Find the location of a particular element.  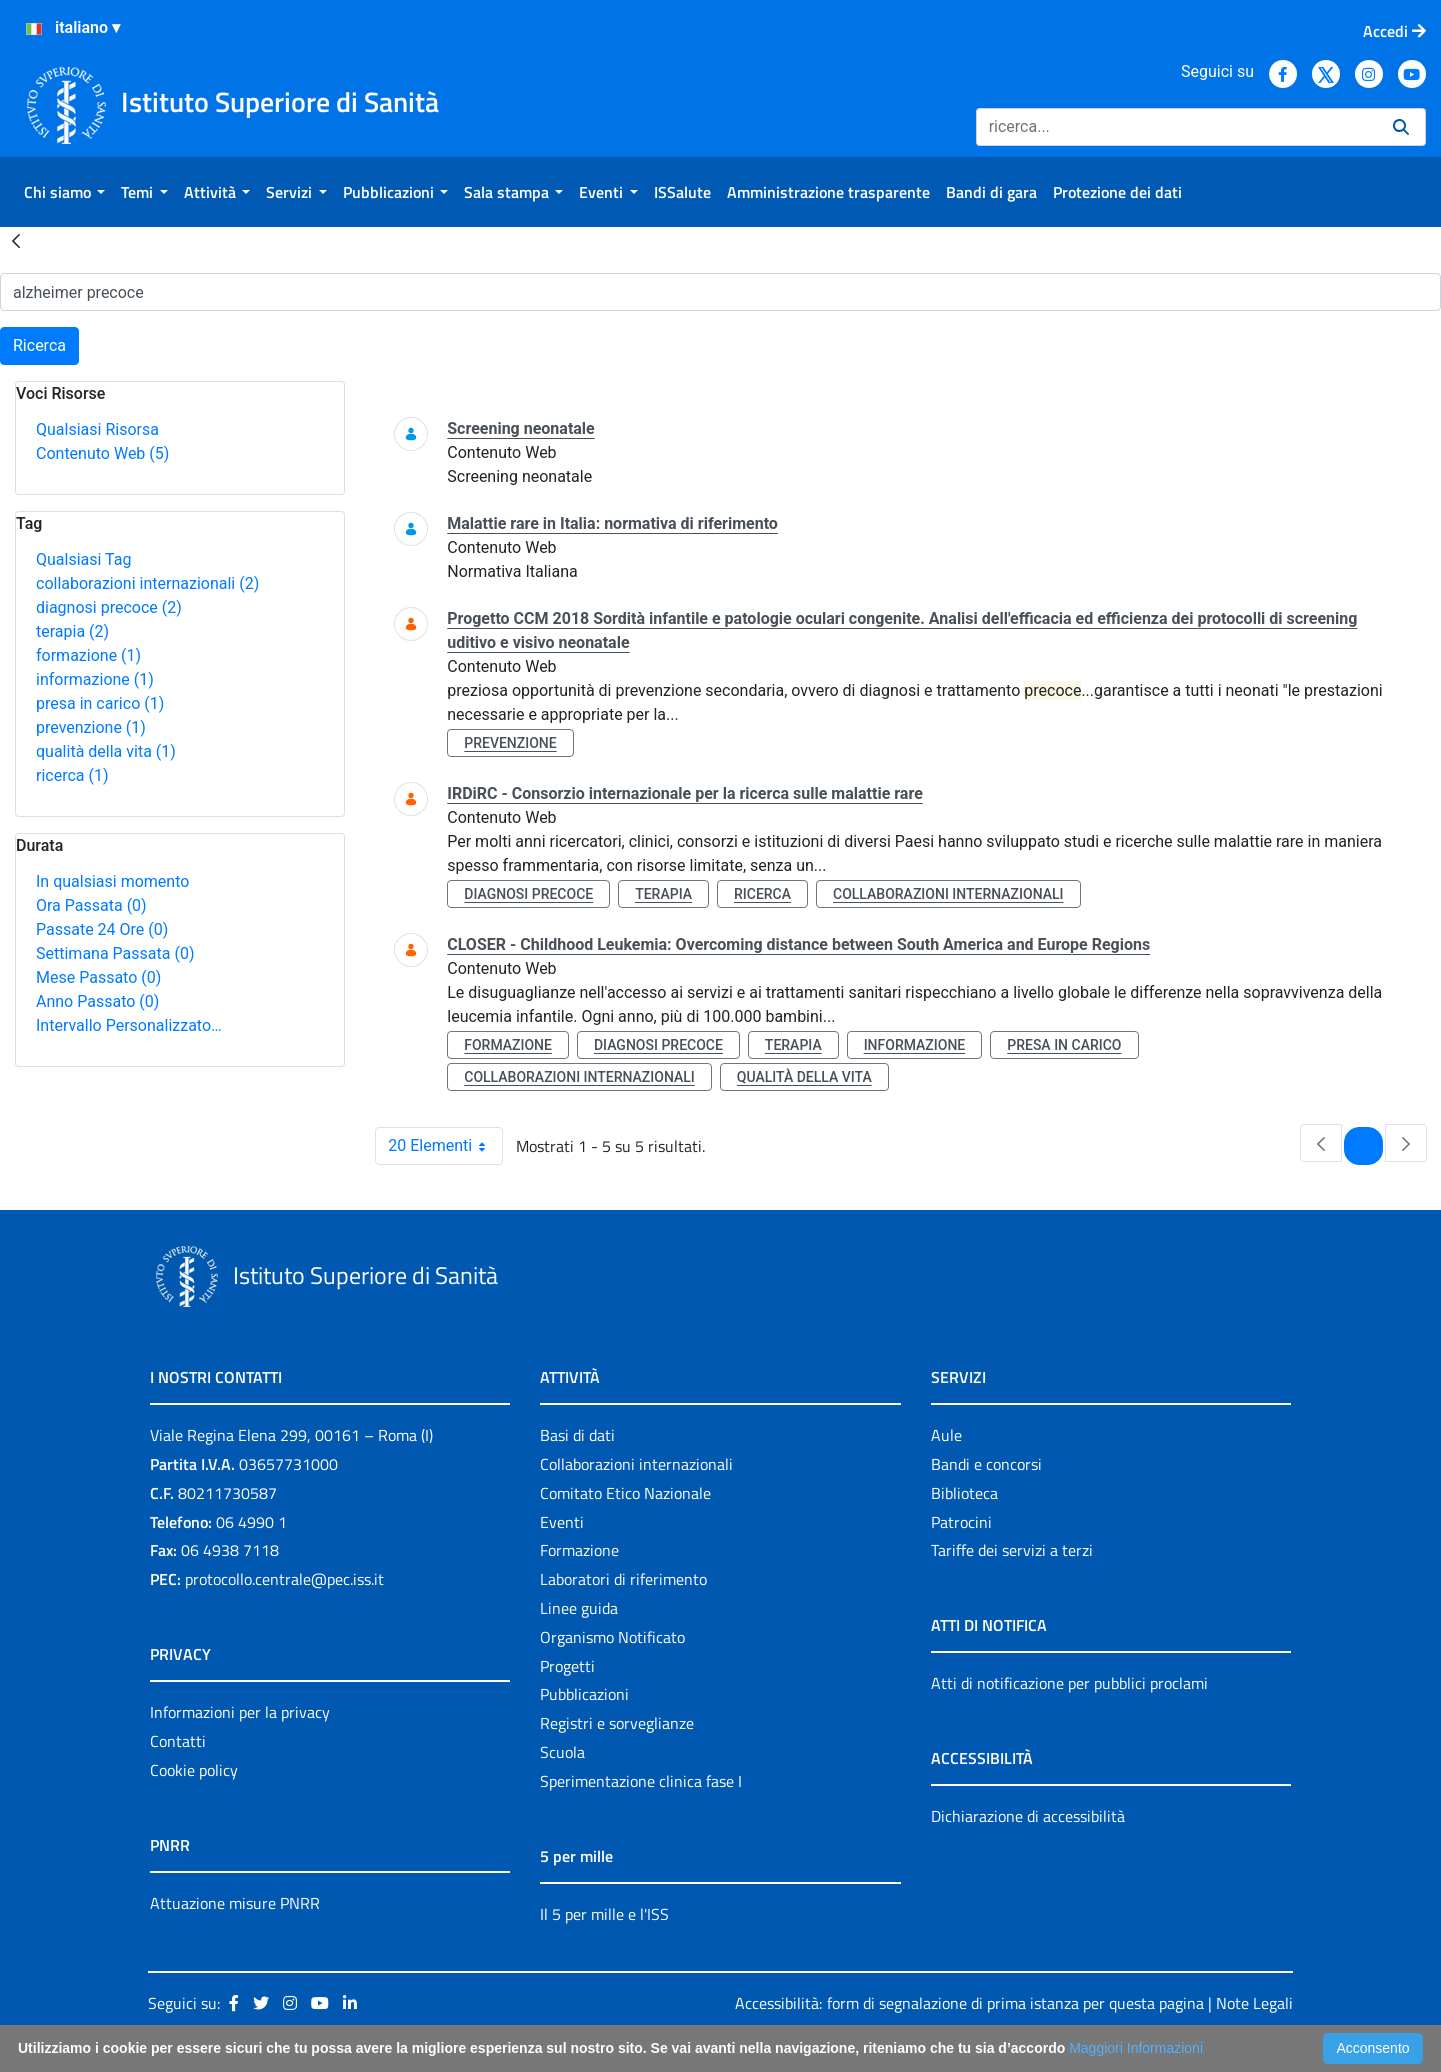

Contenuto Web is located at coordinates (102, 453).